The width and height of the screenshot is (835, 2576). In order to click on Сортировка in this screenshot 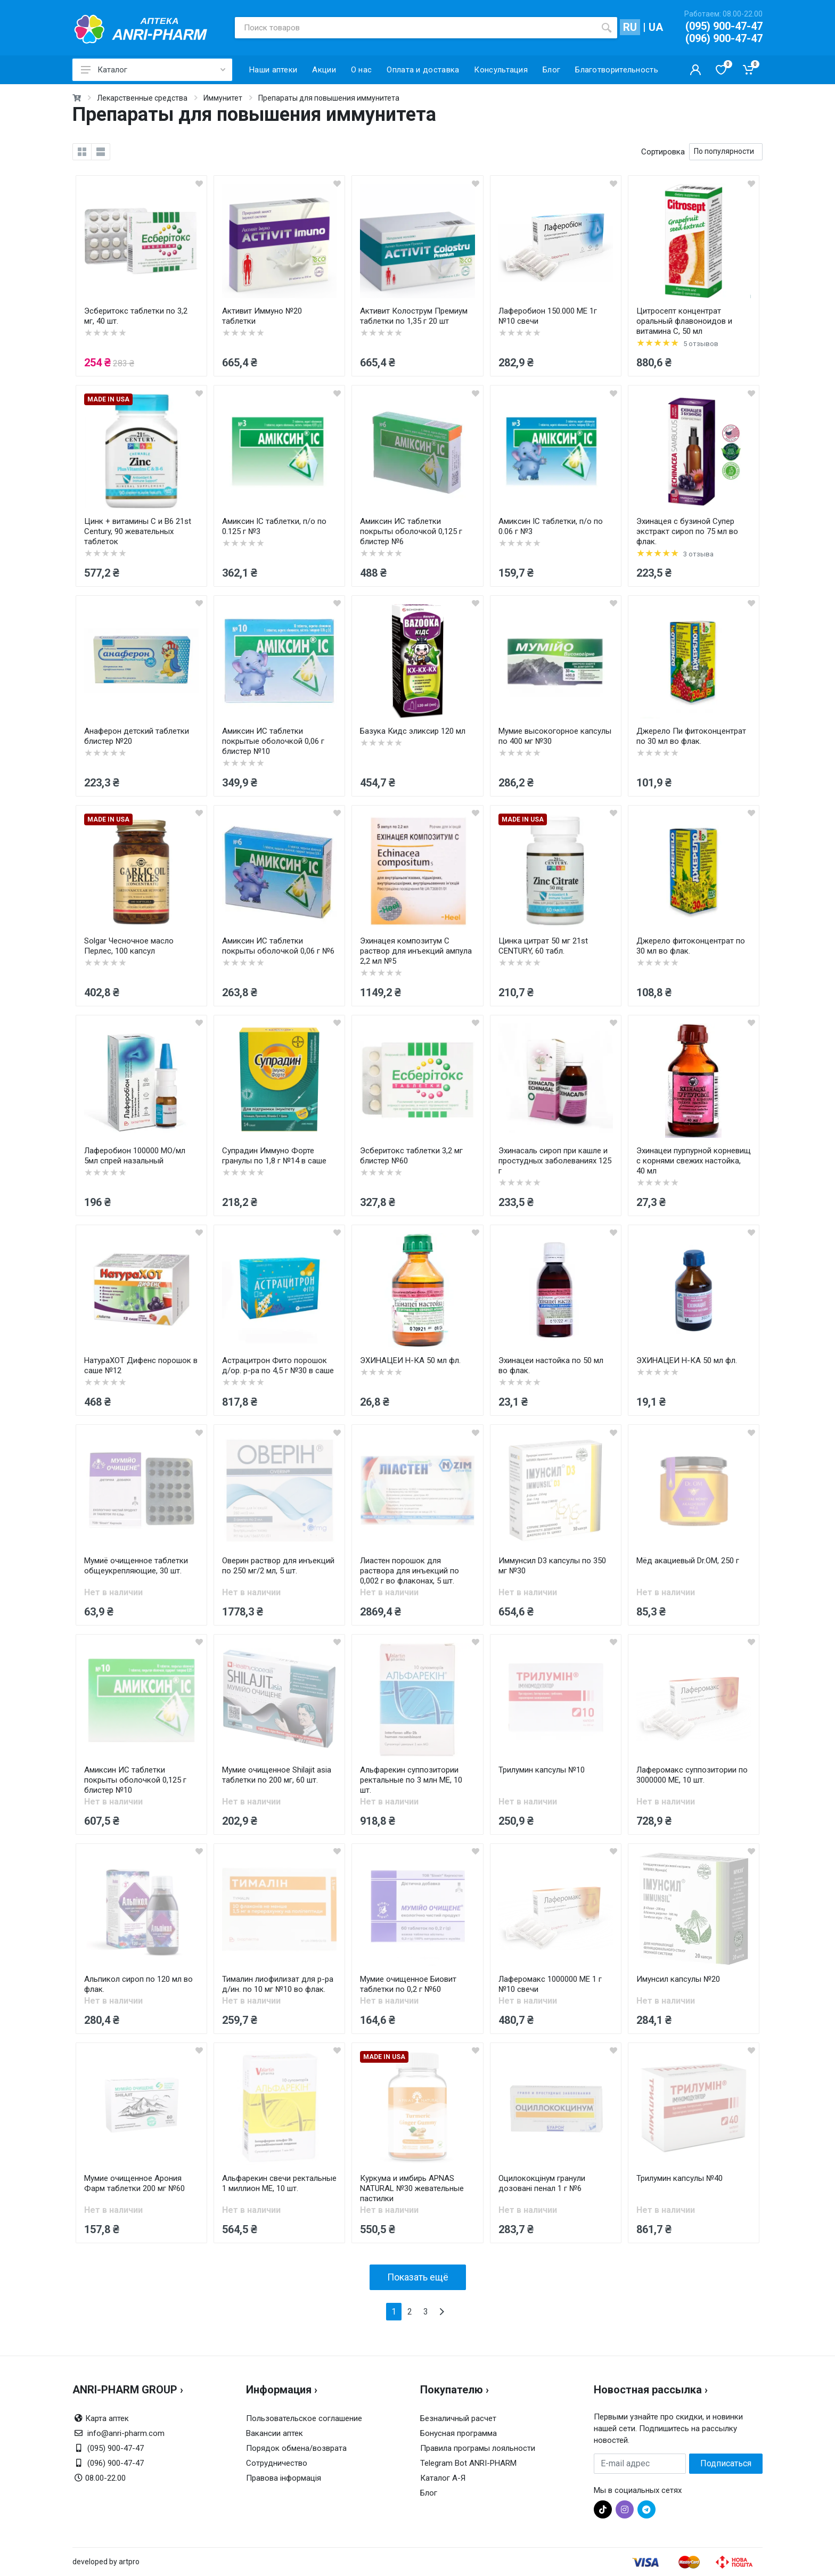, I will do `click(663, 152)`.